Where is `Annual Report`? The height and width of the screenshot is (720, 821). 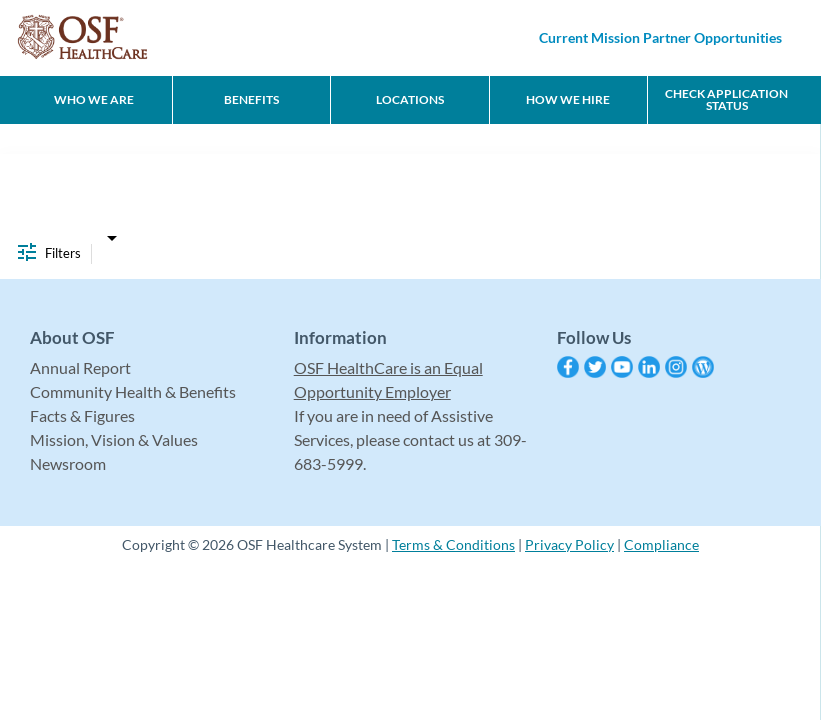 Annual Report is located at coordinates (80, 367).